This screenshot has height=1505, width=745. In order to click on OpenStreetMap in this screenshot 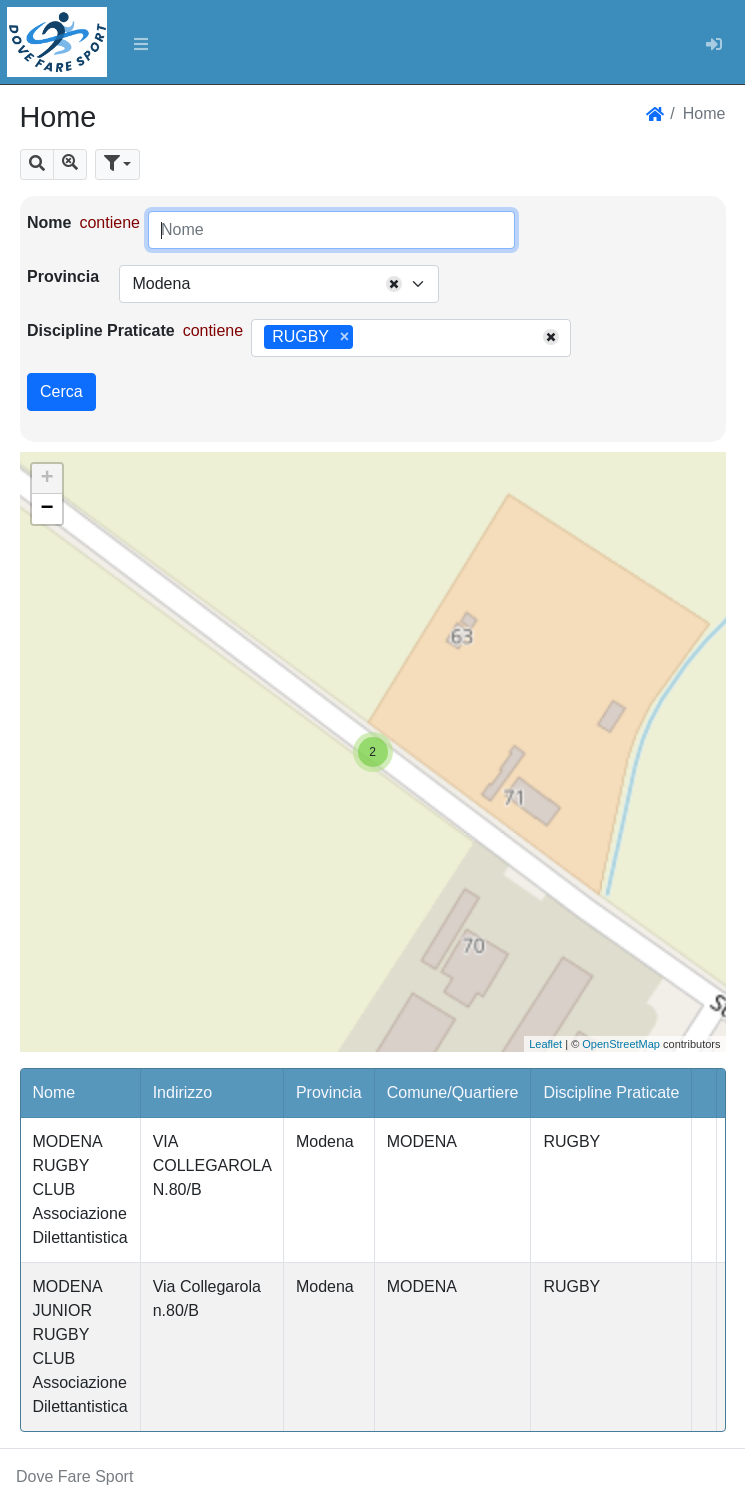, I will do `click(621, 1044)`.